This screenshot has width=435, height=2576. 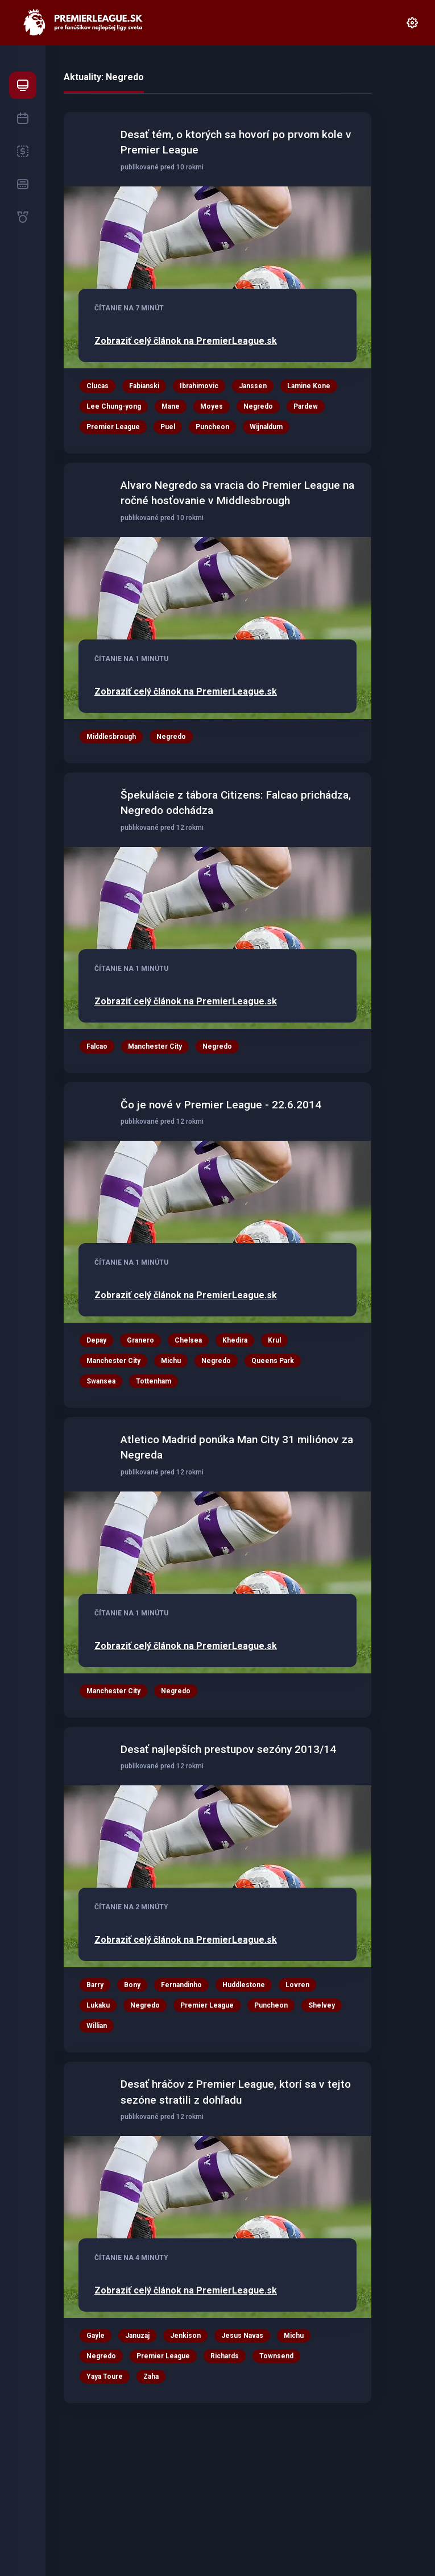 I want to click on Gayle, so click(x=95, y=2336).